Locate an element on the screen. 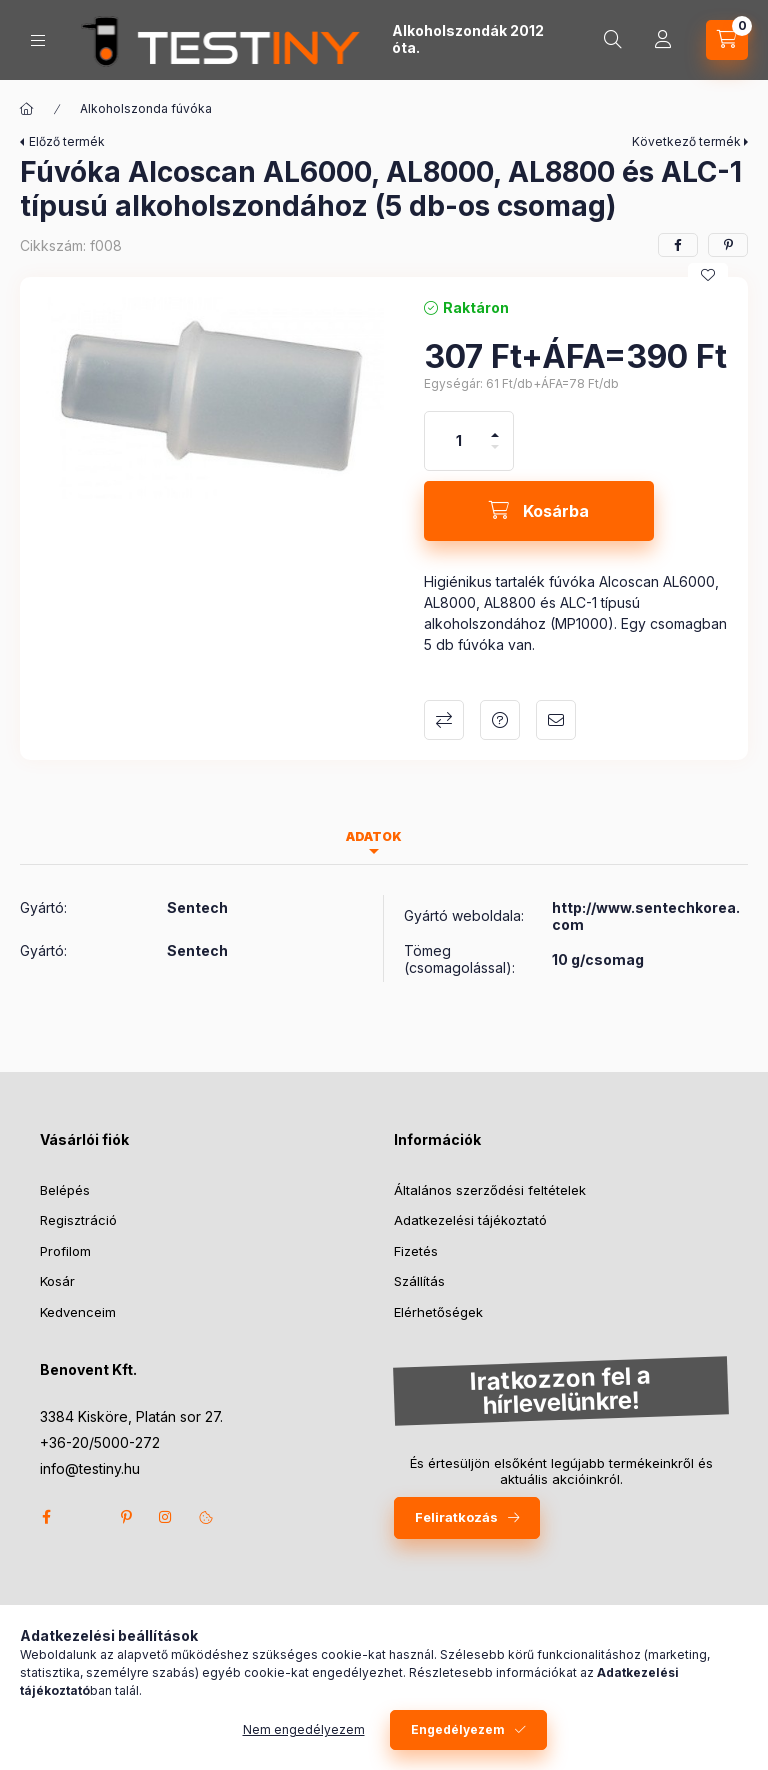 Image resolution: width=768 pixels, height=1770 pixels. [minusz] is located at coordinates (495, 455).